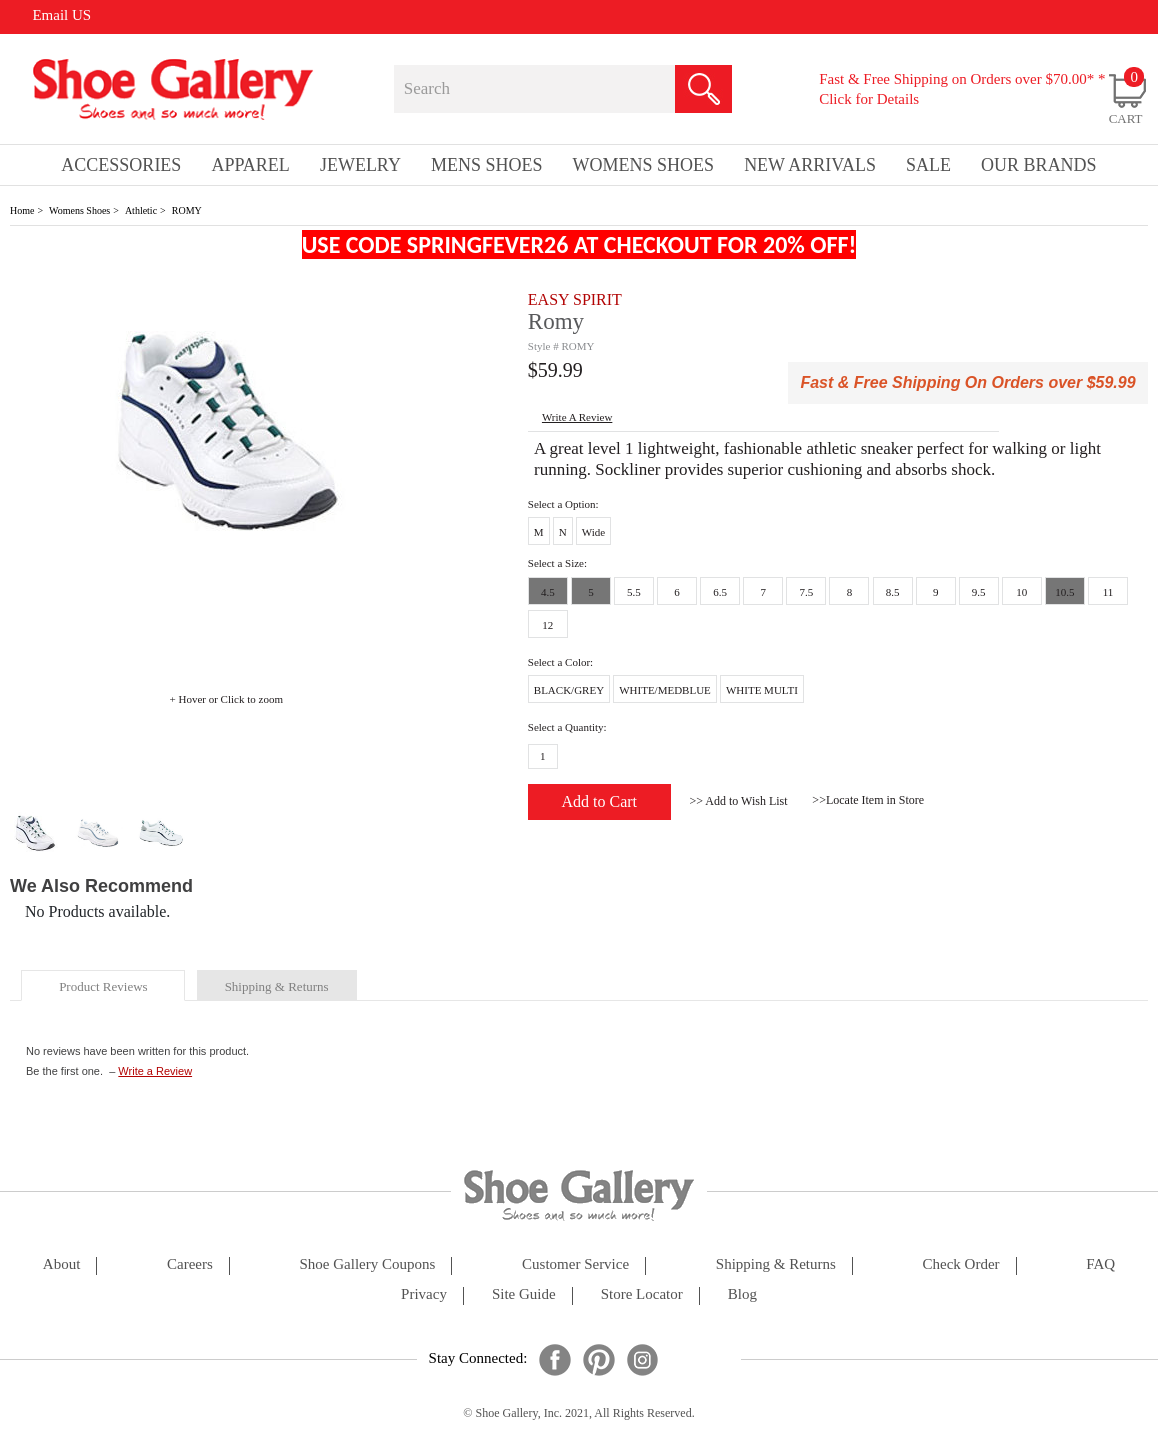 The image size is (1158, 1453). Describe the element at coordinates (368, 1264) in the screenshot. I see `shoe gallery coupons` at that location.